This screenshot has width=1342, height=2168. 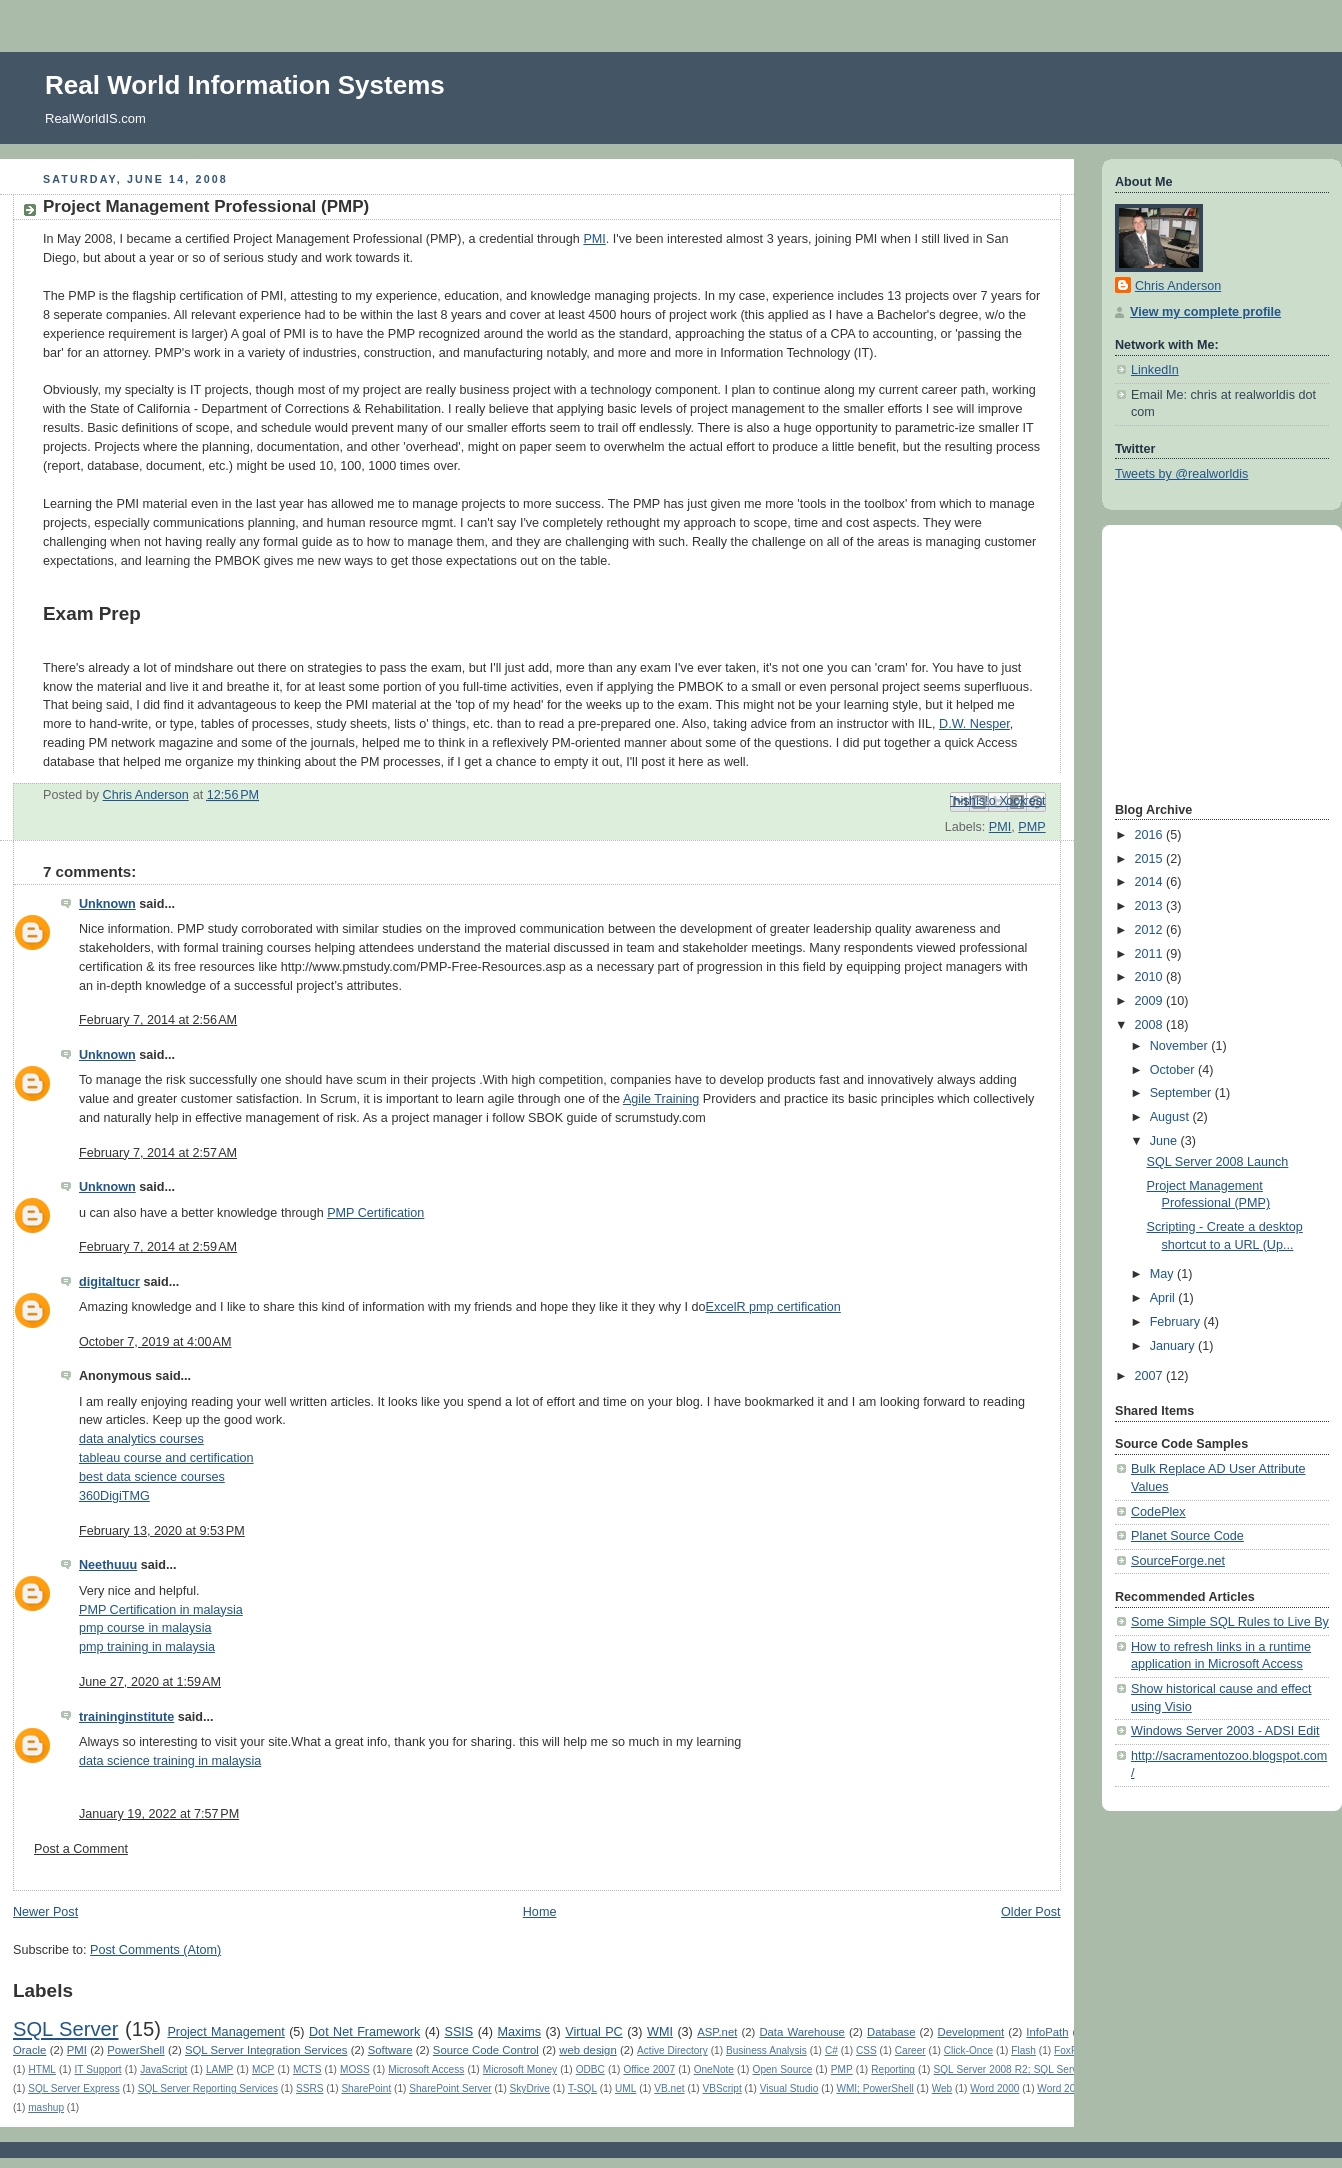 What do you see at coordinates (1165, 1141) in the screenshot?
I see `June` at bounding box center [1165, 1141].